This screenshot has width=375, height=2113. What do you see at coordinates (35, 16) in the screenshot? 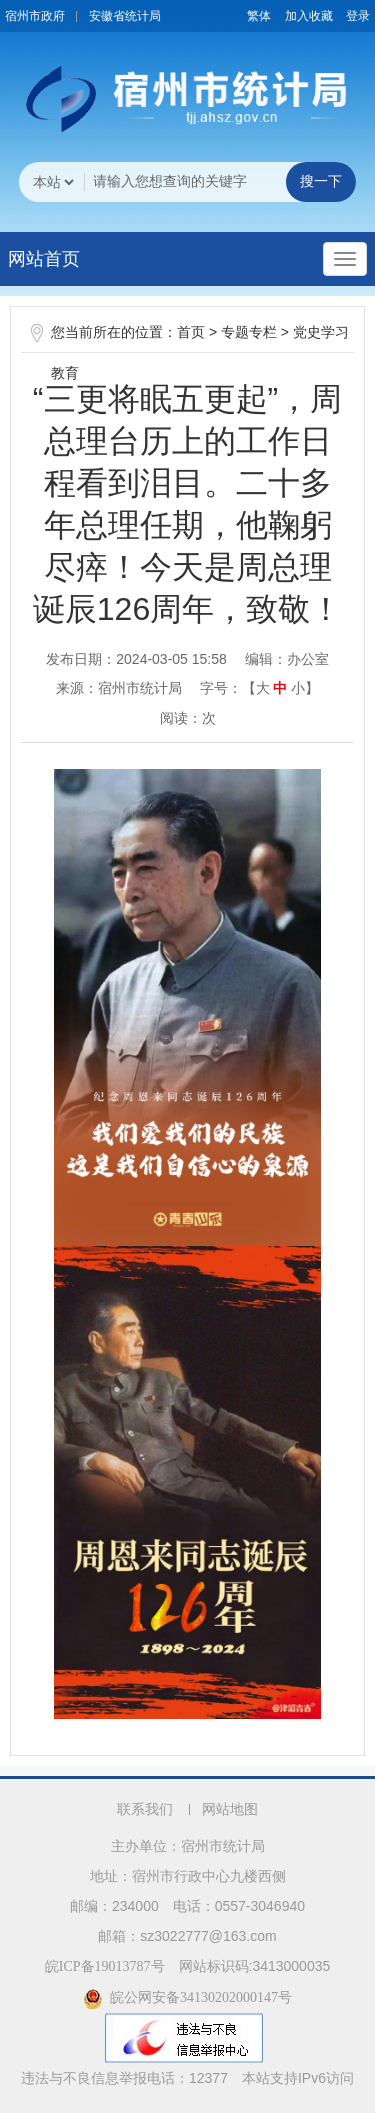
I see `宿州市政府` at bounding box center [35, 16].